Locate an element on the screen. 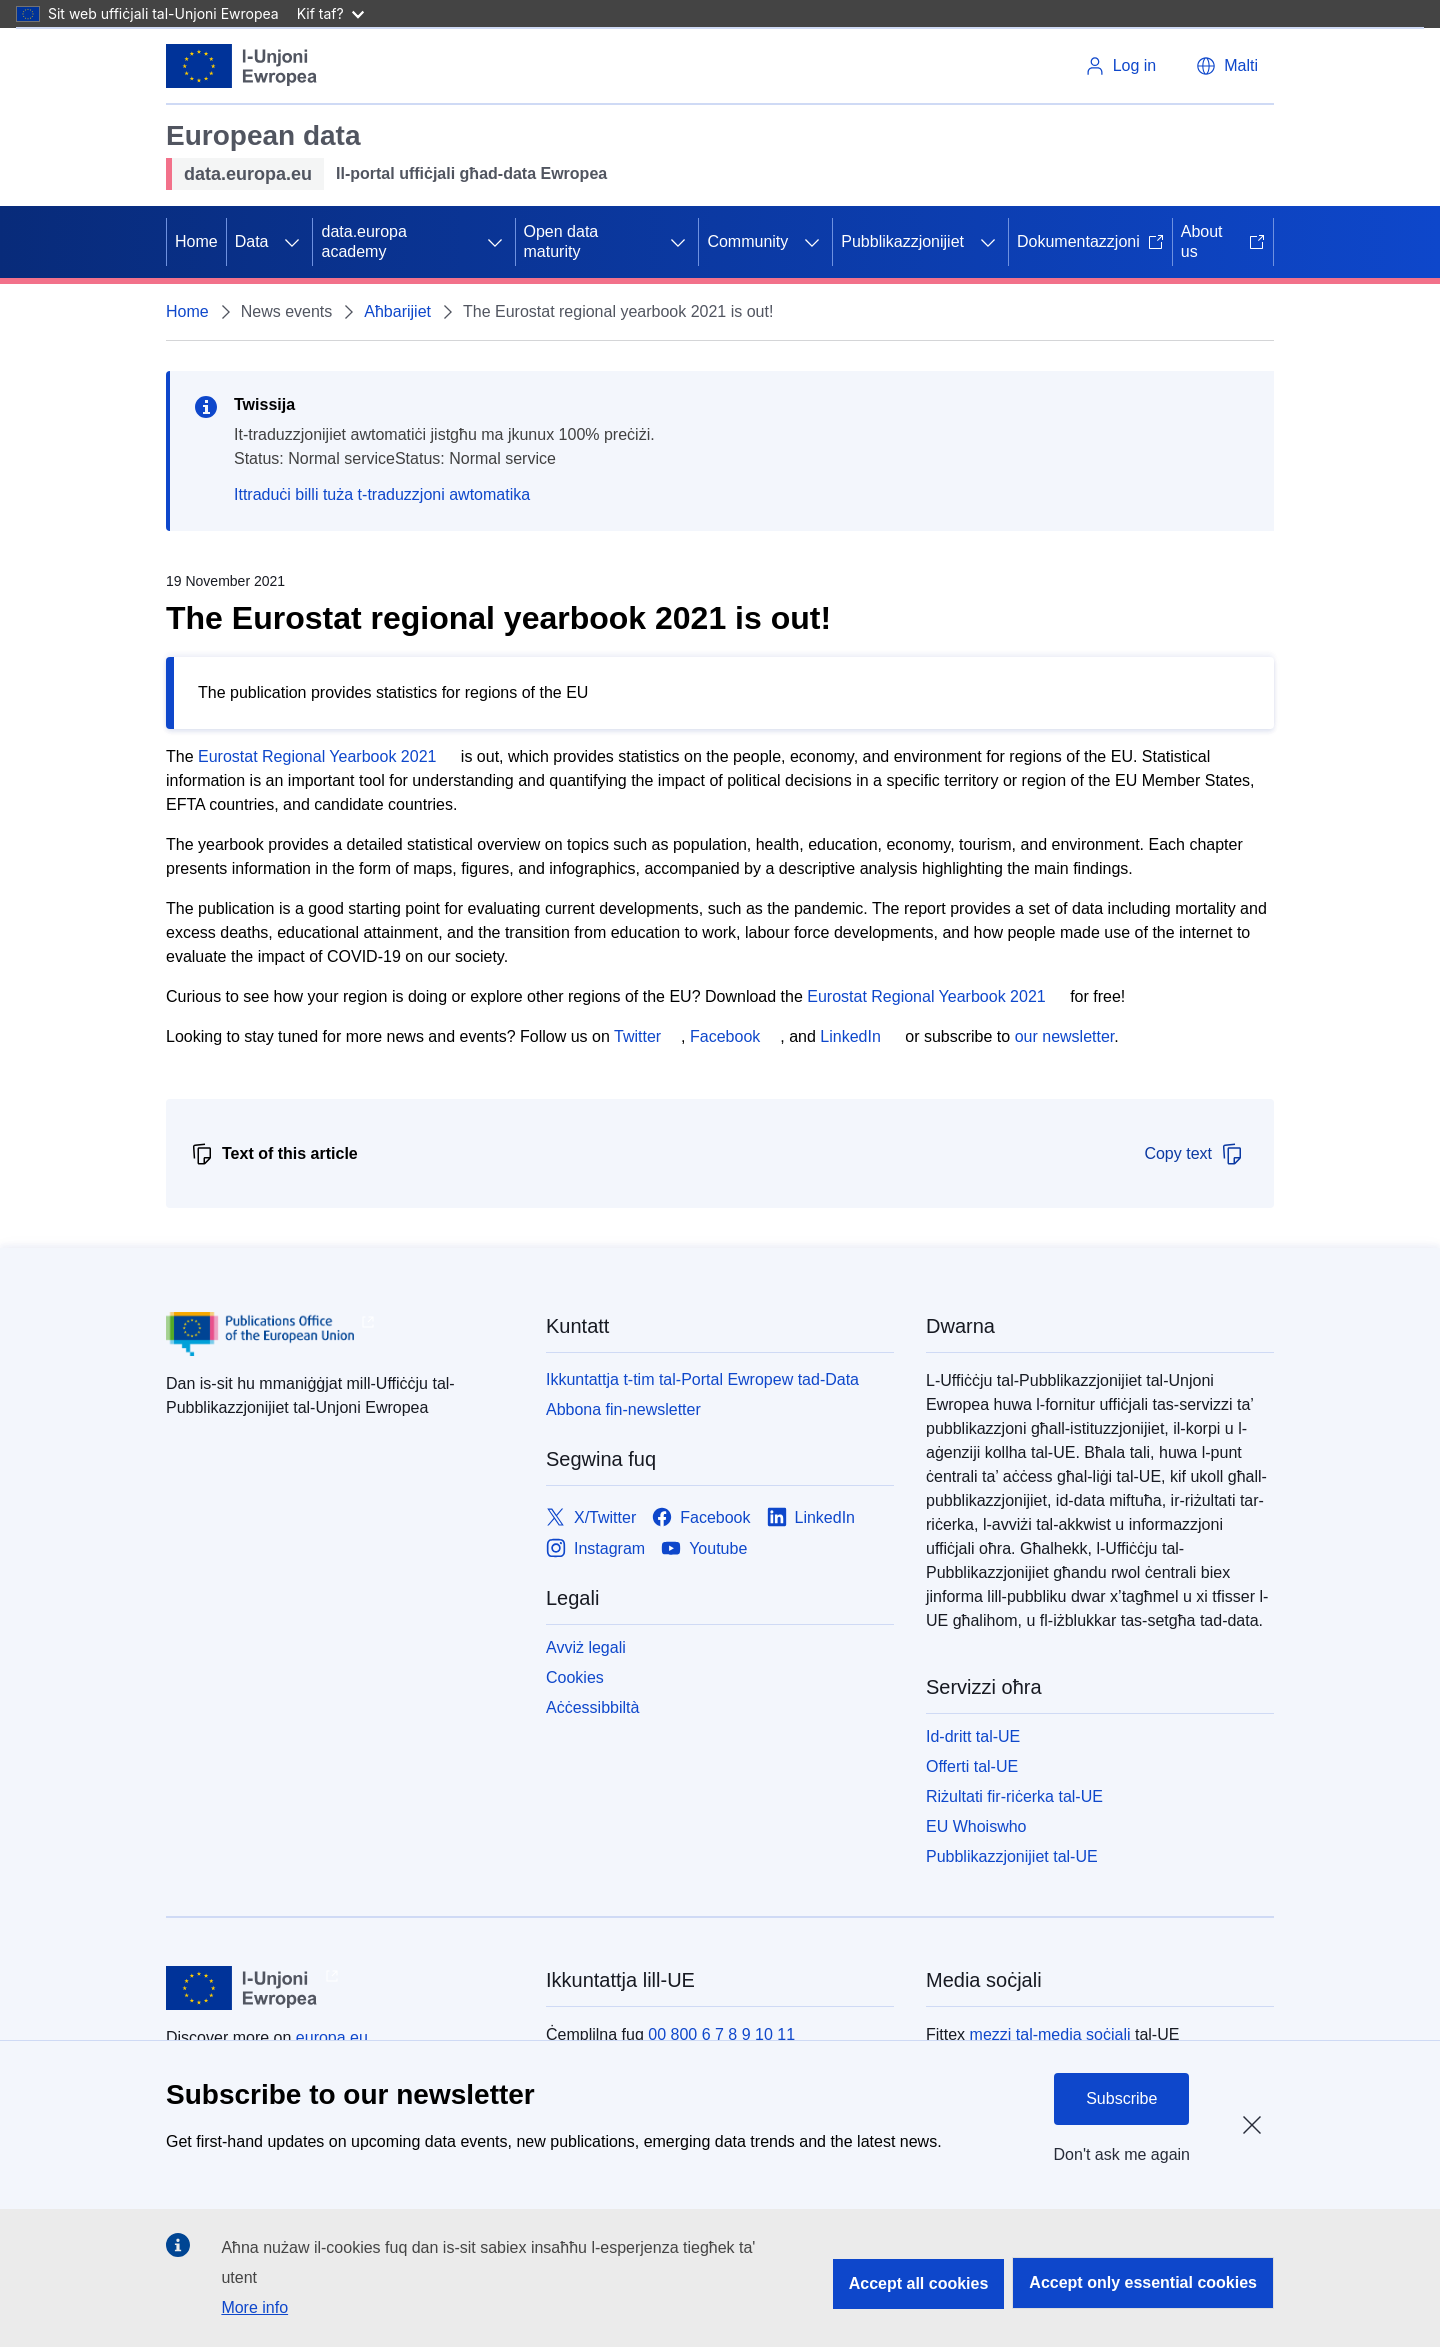 The image size is (1440, 2347). About us is located at coordinates (1223, 241).